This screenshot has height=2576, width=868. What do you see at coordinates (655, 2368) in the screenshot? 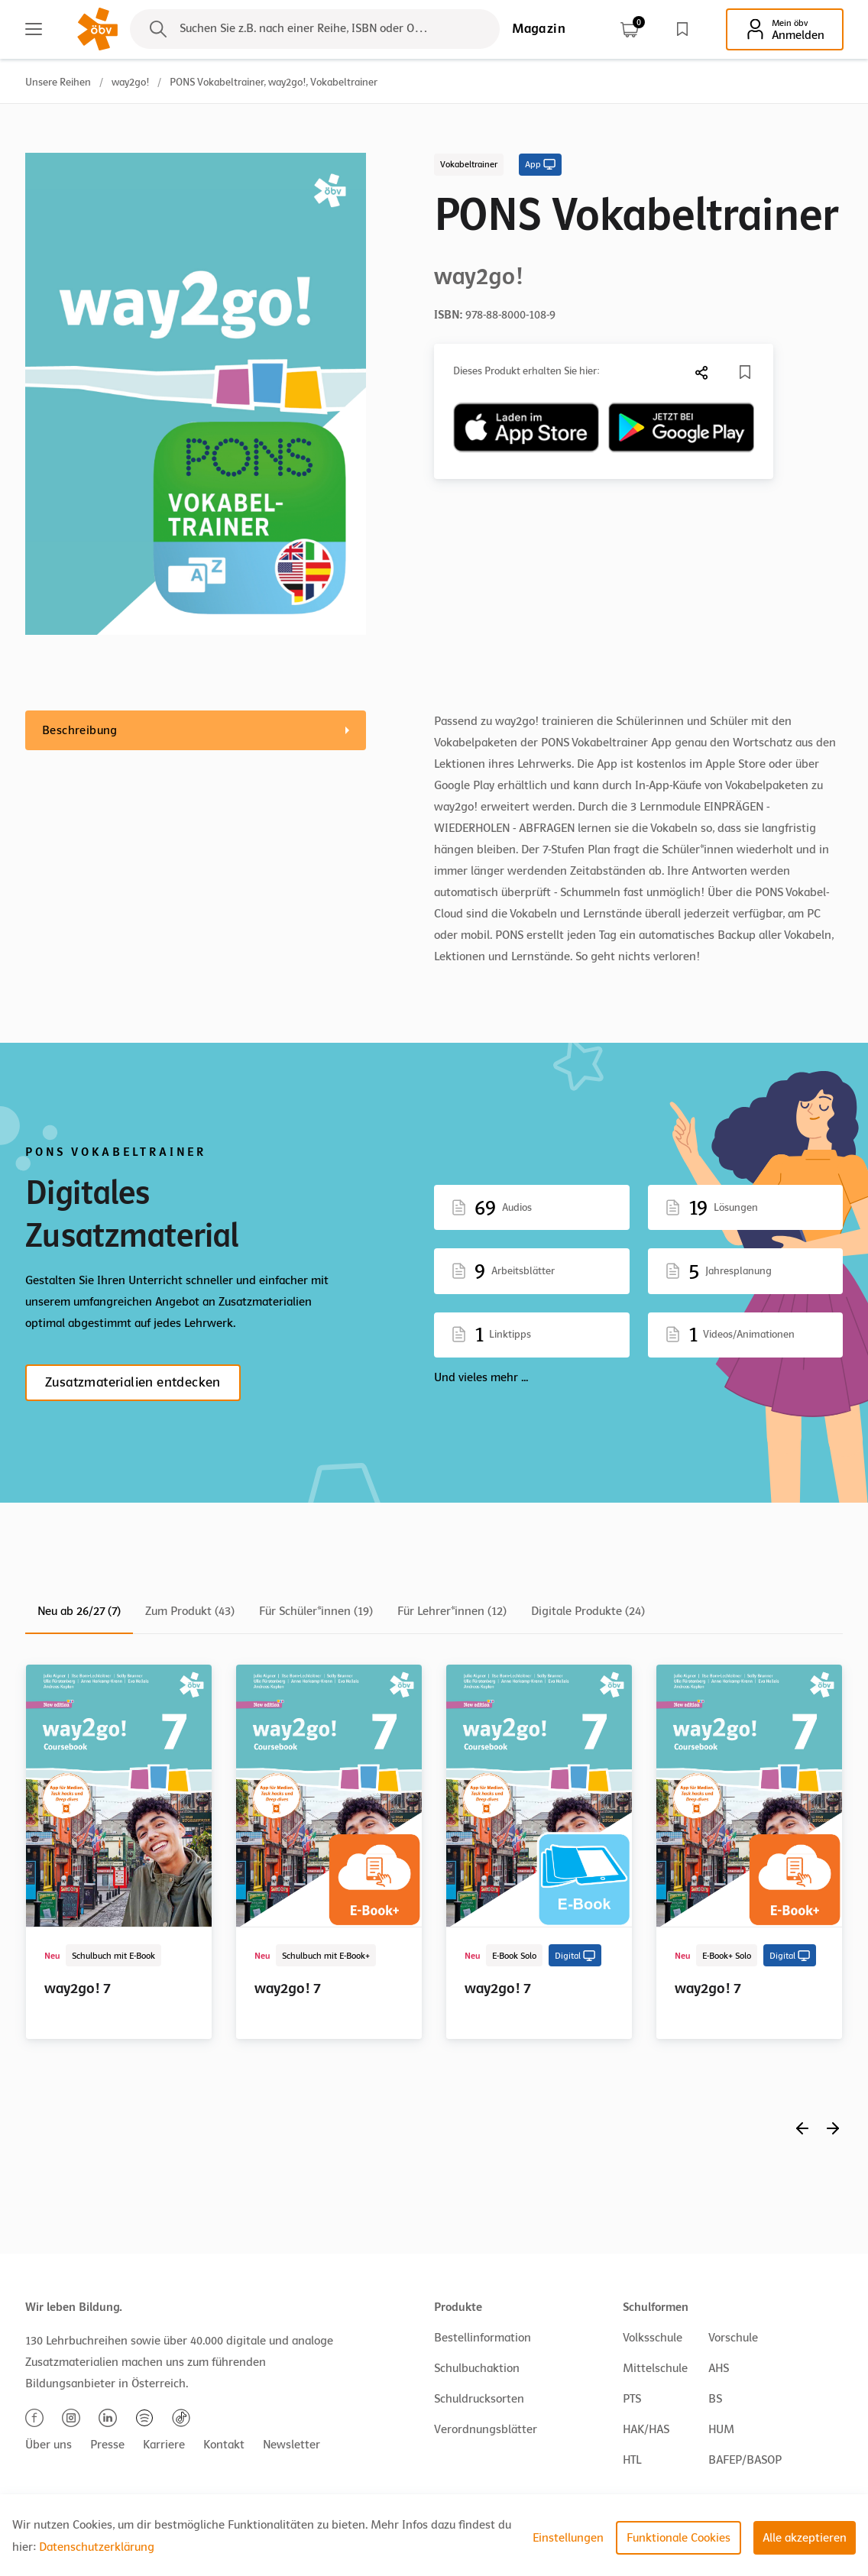
I see `Mittelschule` at bounding box center [655, 2368].